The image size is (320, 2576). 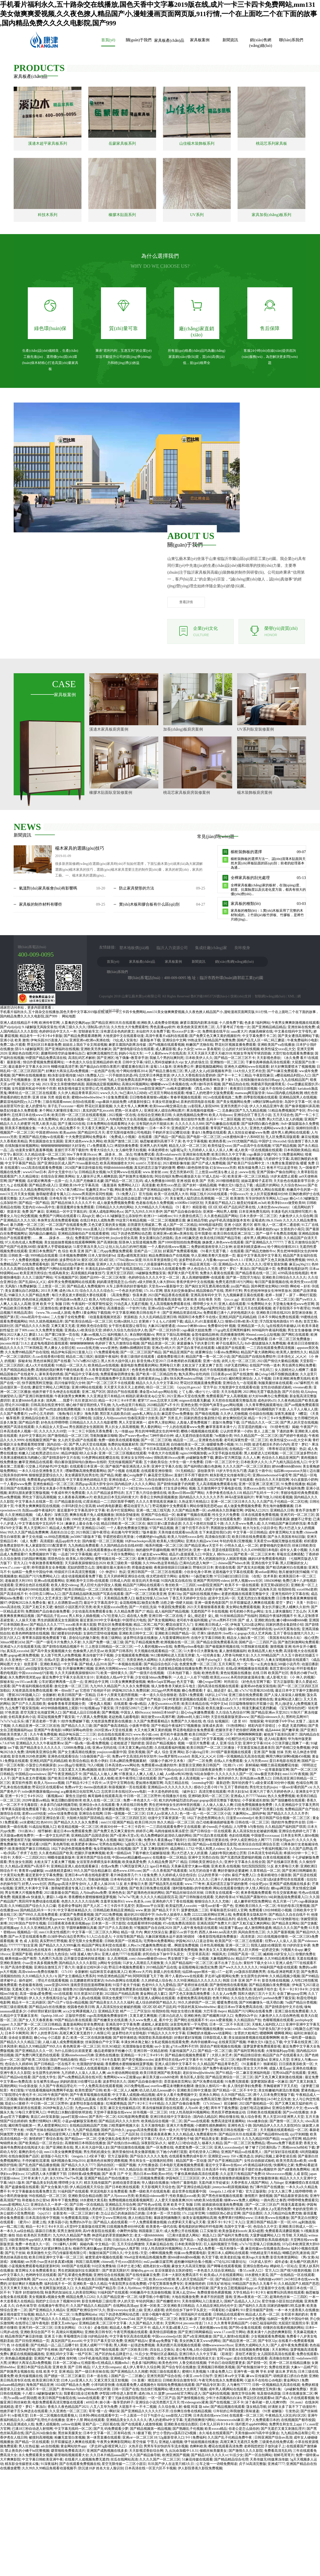 What do you see at coordinates (290, 1730) in the screenshot?
I see `国产嫩草黄` at bounding box center [290, 1730].